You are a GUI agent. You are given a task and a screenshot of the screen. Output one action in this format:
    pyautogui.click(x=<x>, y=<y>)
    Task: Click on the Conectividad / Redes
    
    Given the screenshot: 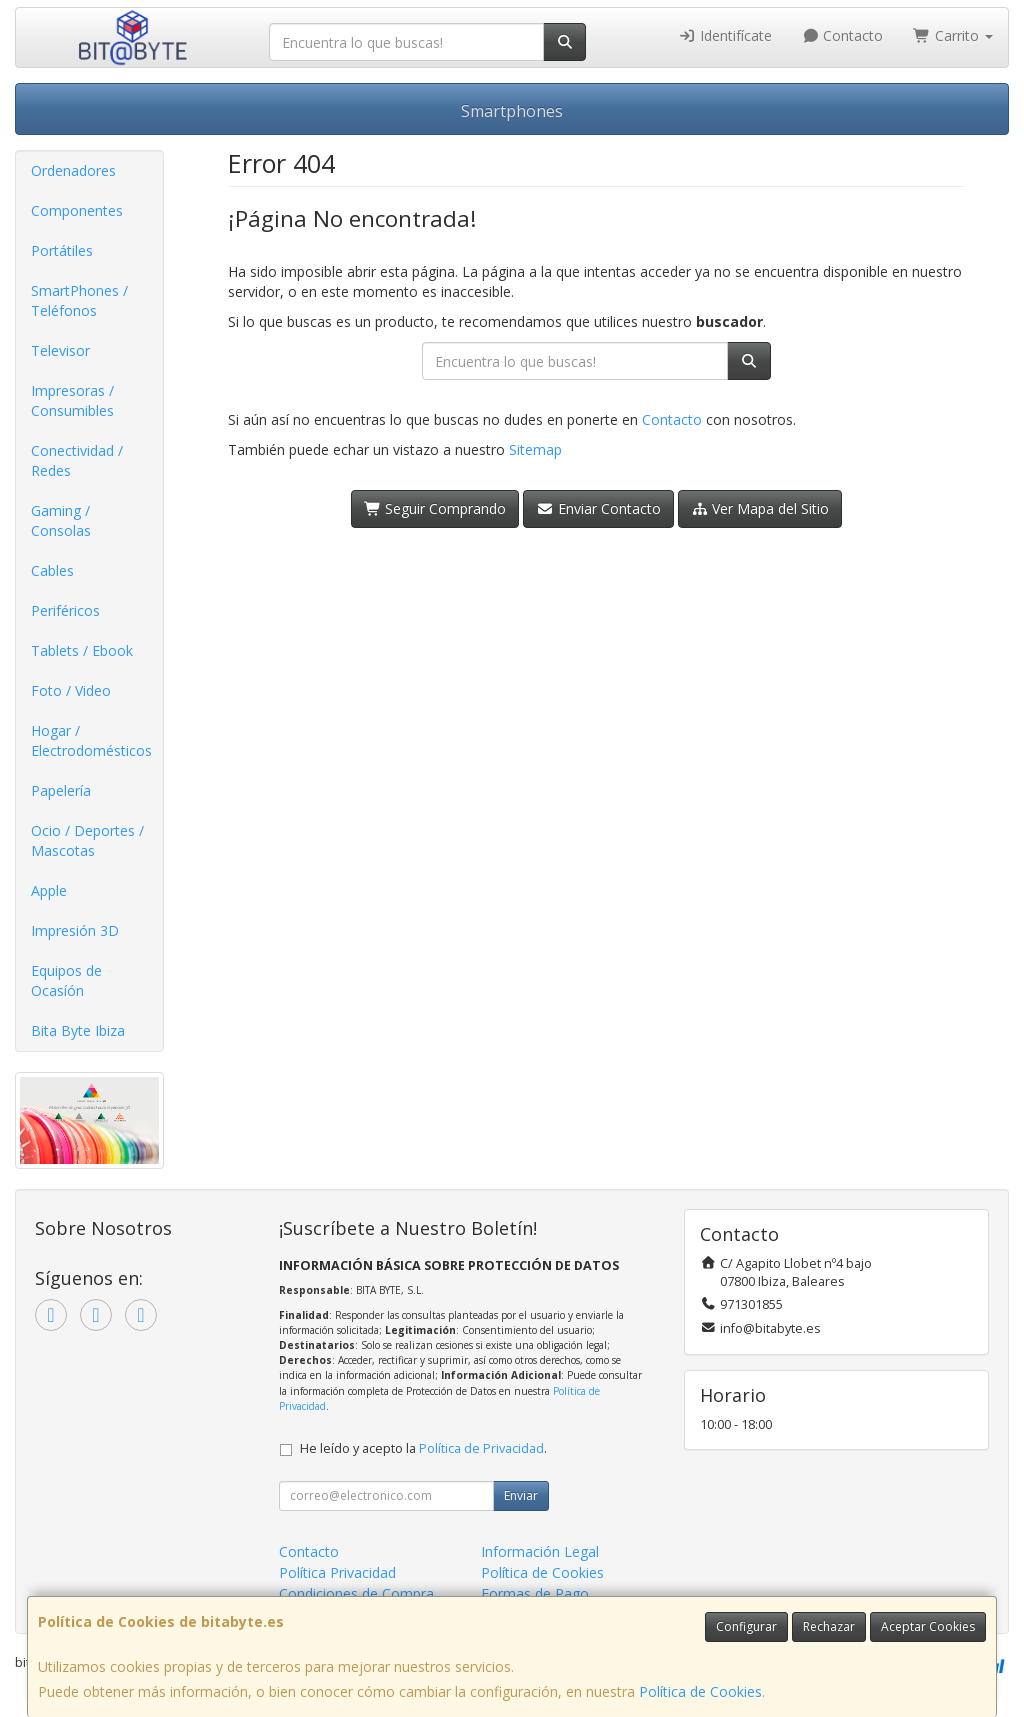 What is the action you would take?
    pyautogui.click(x=77, y=460)
    